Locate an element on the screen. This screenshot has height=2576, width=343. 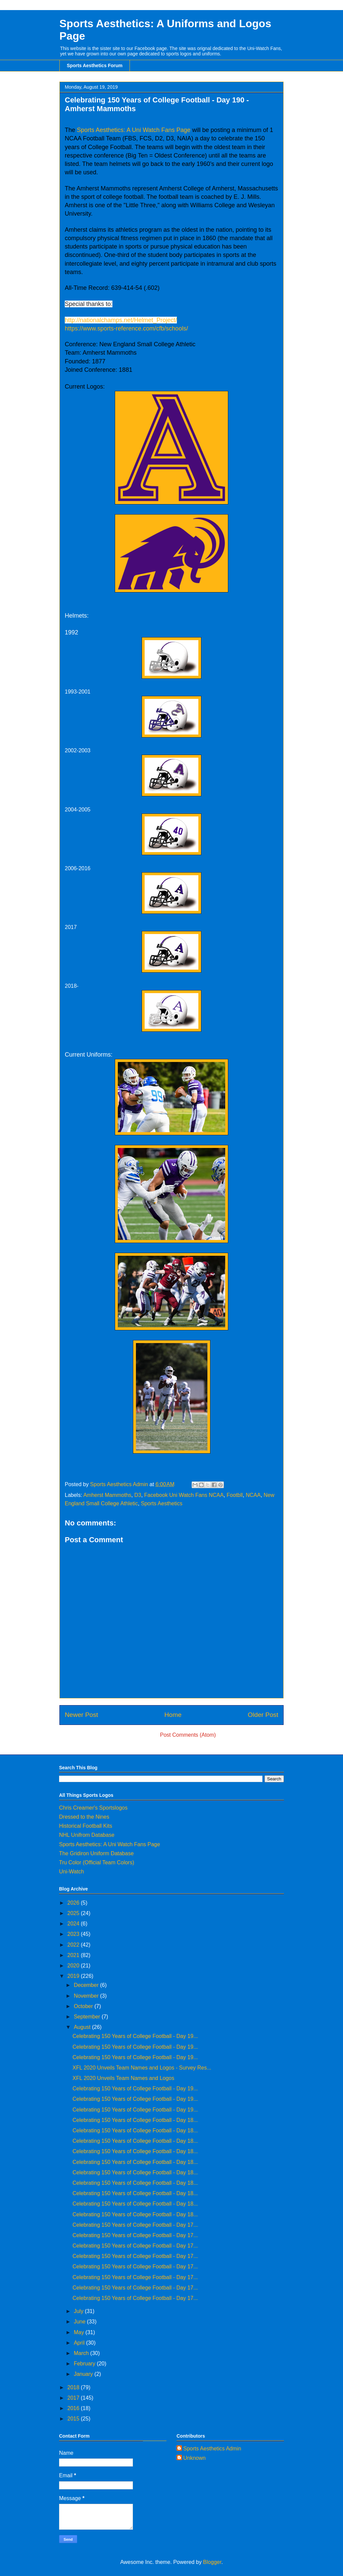
February is located at coordinates (85, 2363).